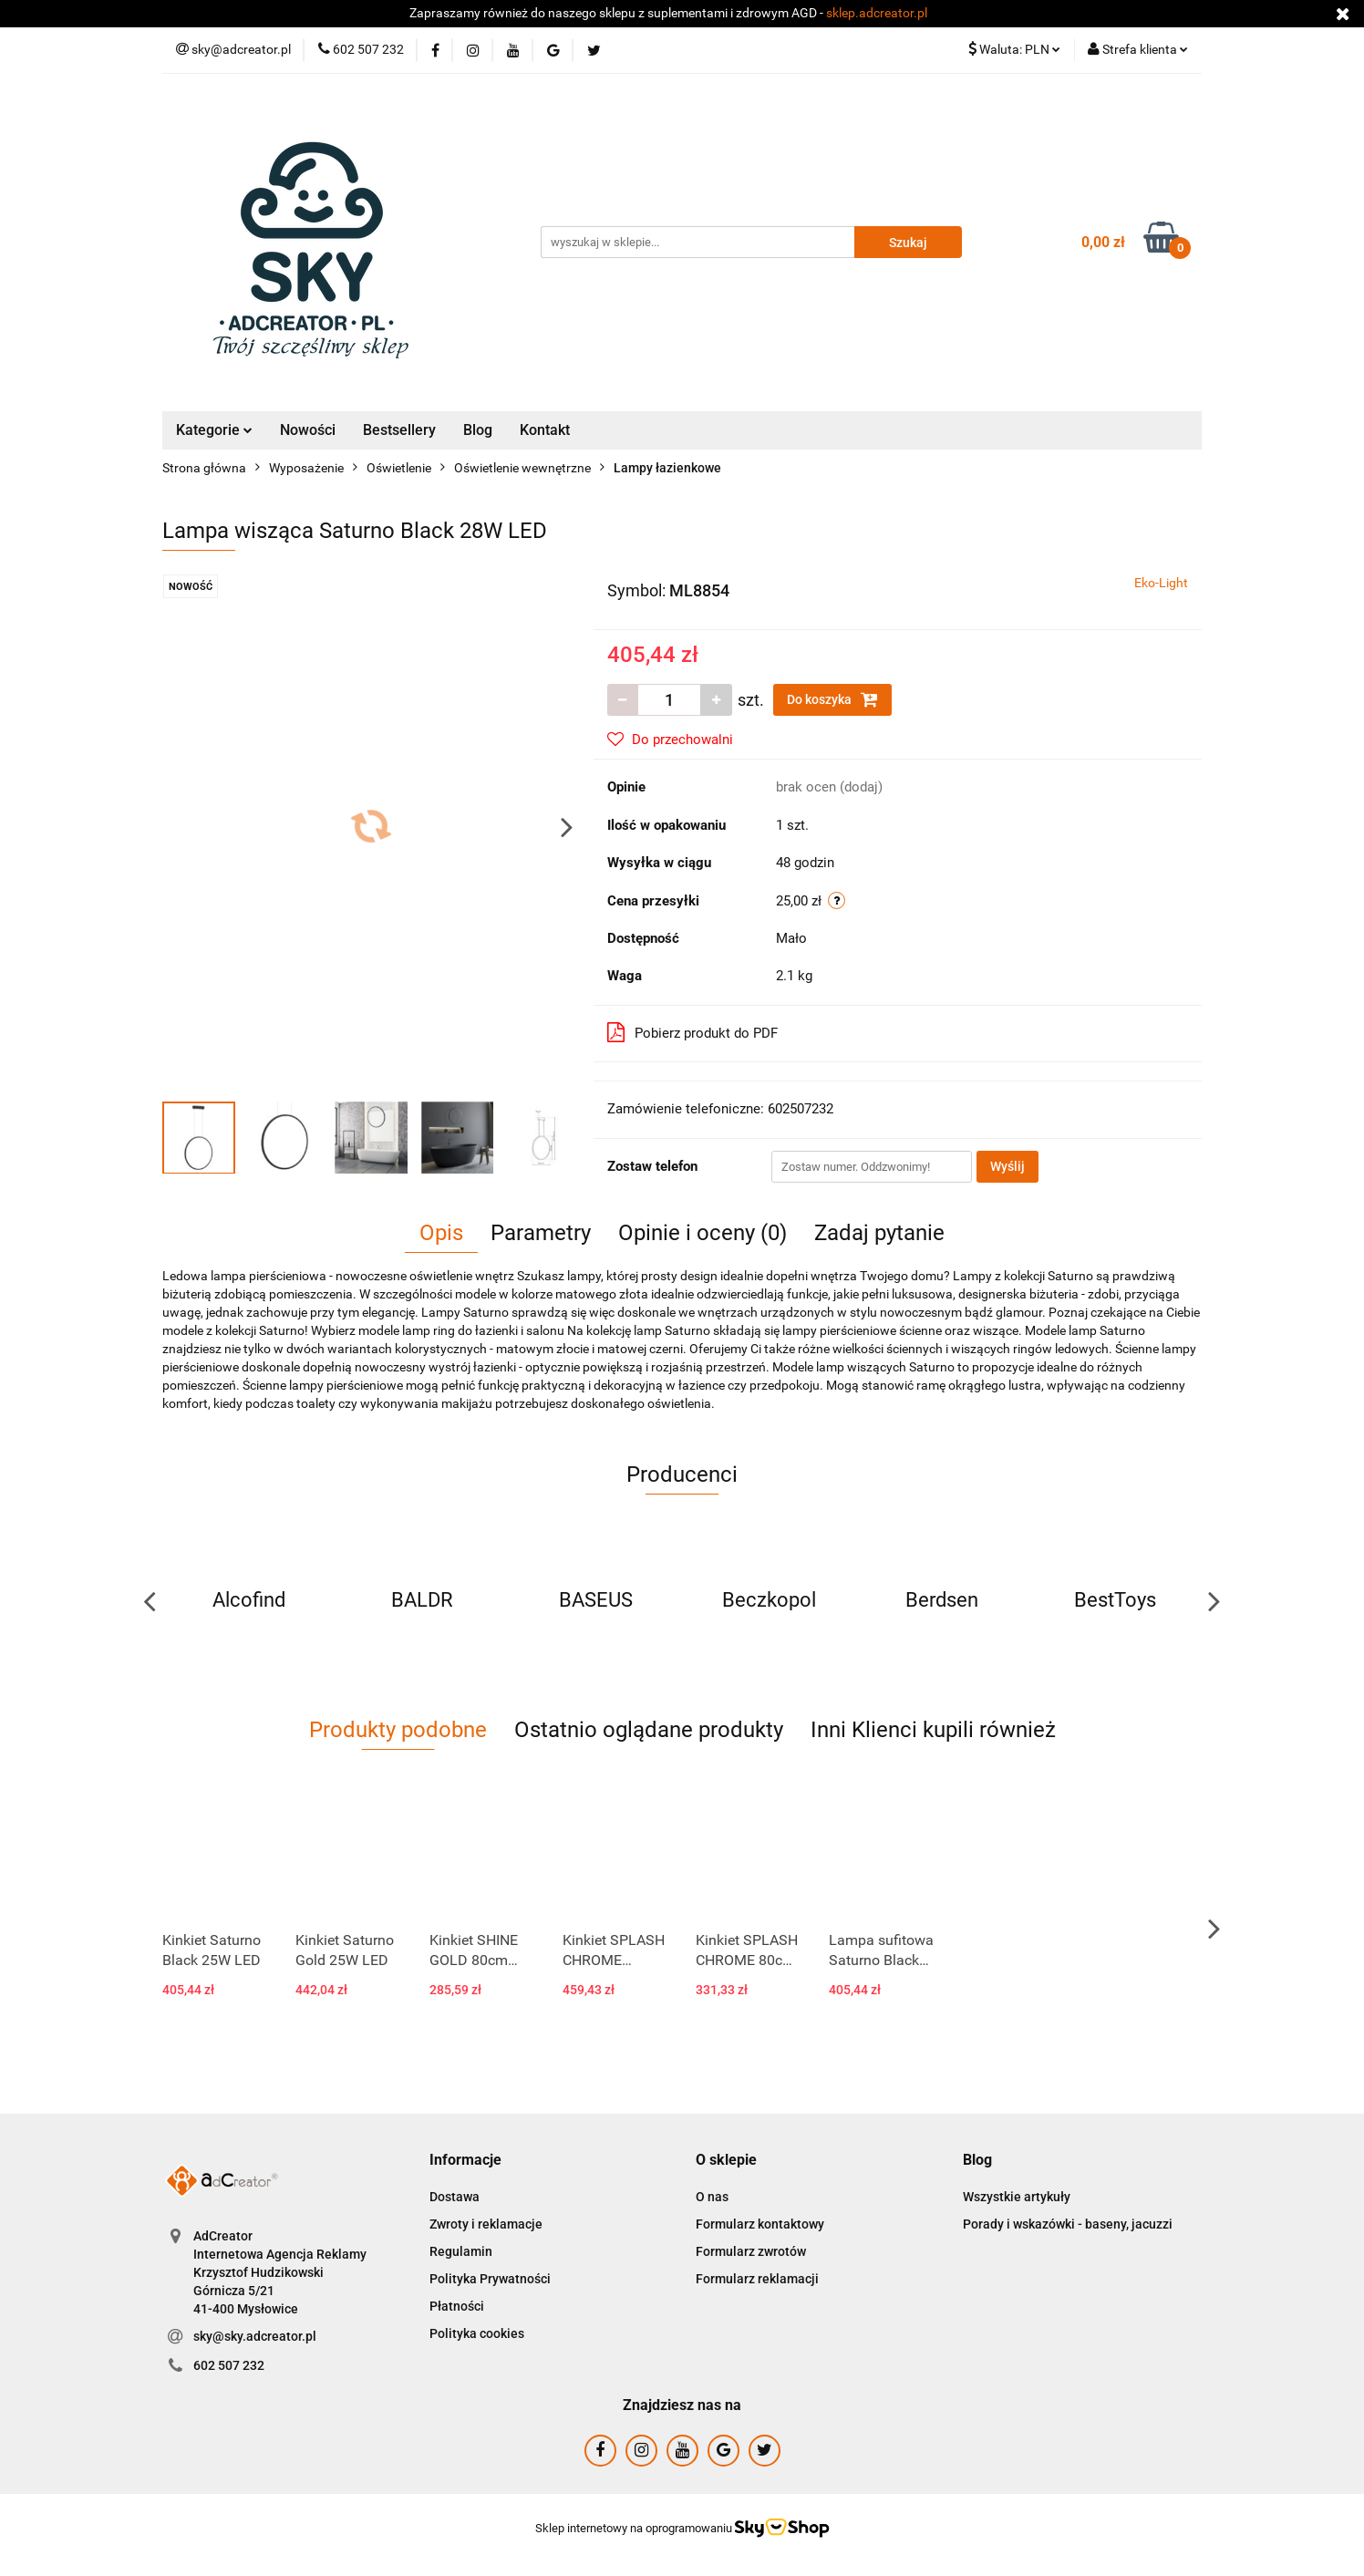  Describe the element at coordinates (460, 2251) in the screenshot. I see `Regulamin` at that location.